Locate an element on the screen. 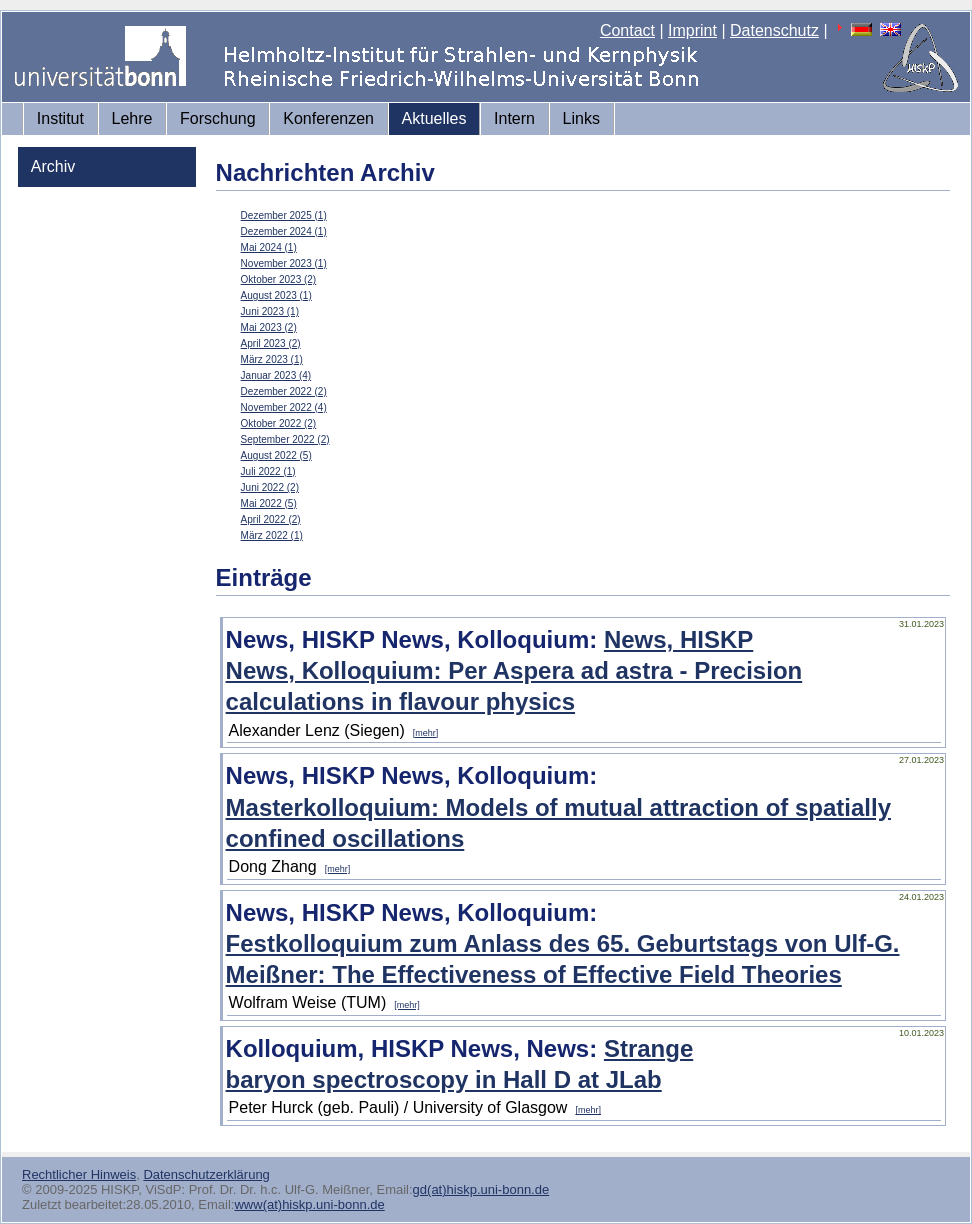 This screenshot has height=1224, width=972. Mai 2022 (5) is located at coordinates (269, 503).